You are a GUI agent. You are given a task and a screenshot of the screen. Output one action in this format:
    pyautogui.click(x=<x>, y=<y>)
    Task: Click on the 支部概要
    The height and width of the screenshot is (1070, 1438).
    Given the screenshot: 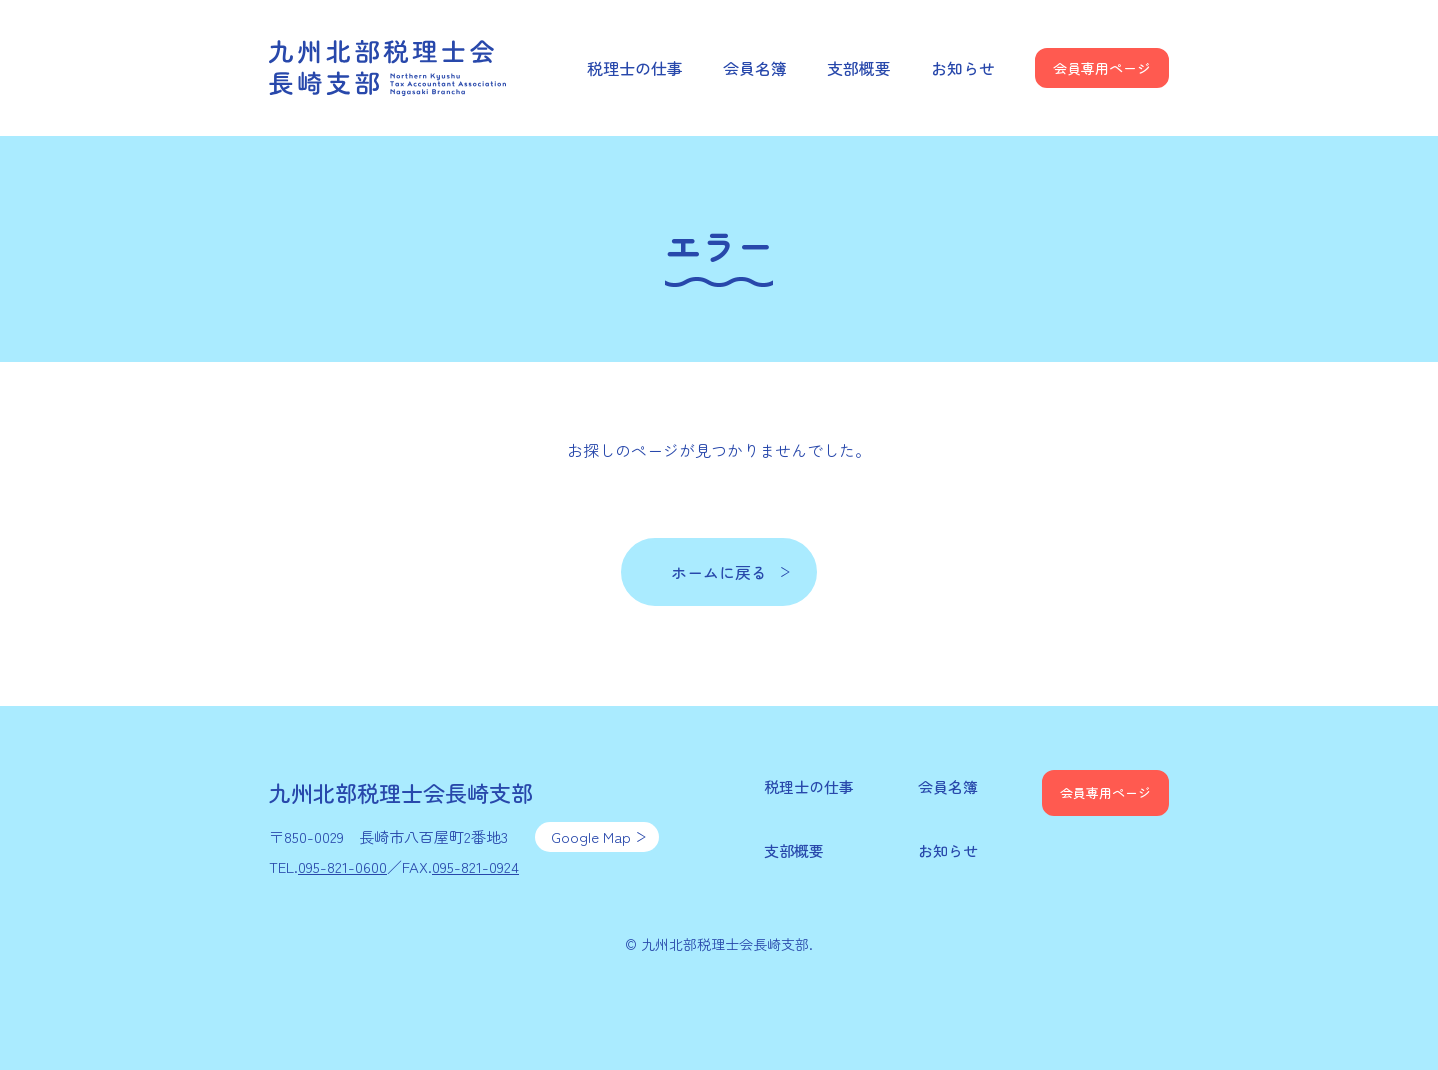 What is the action you would take?
    pyautogui.click(x=859, y=68)
    